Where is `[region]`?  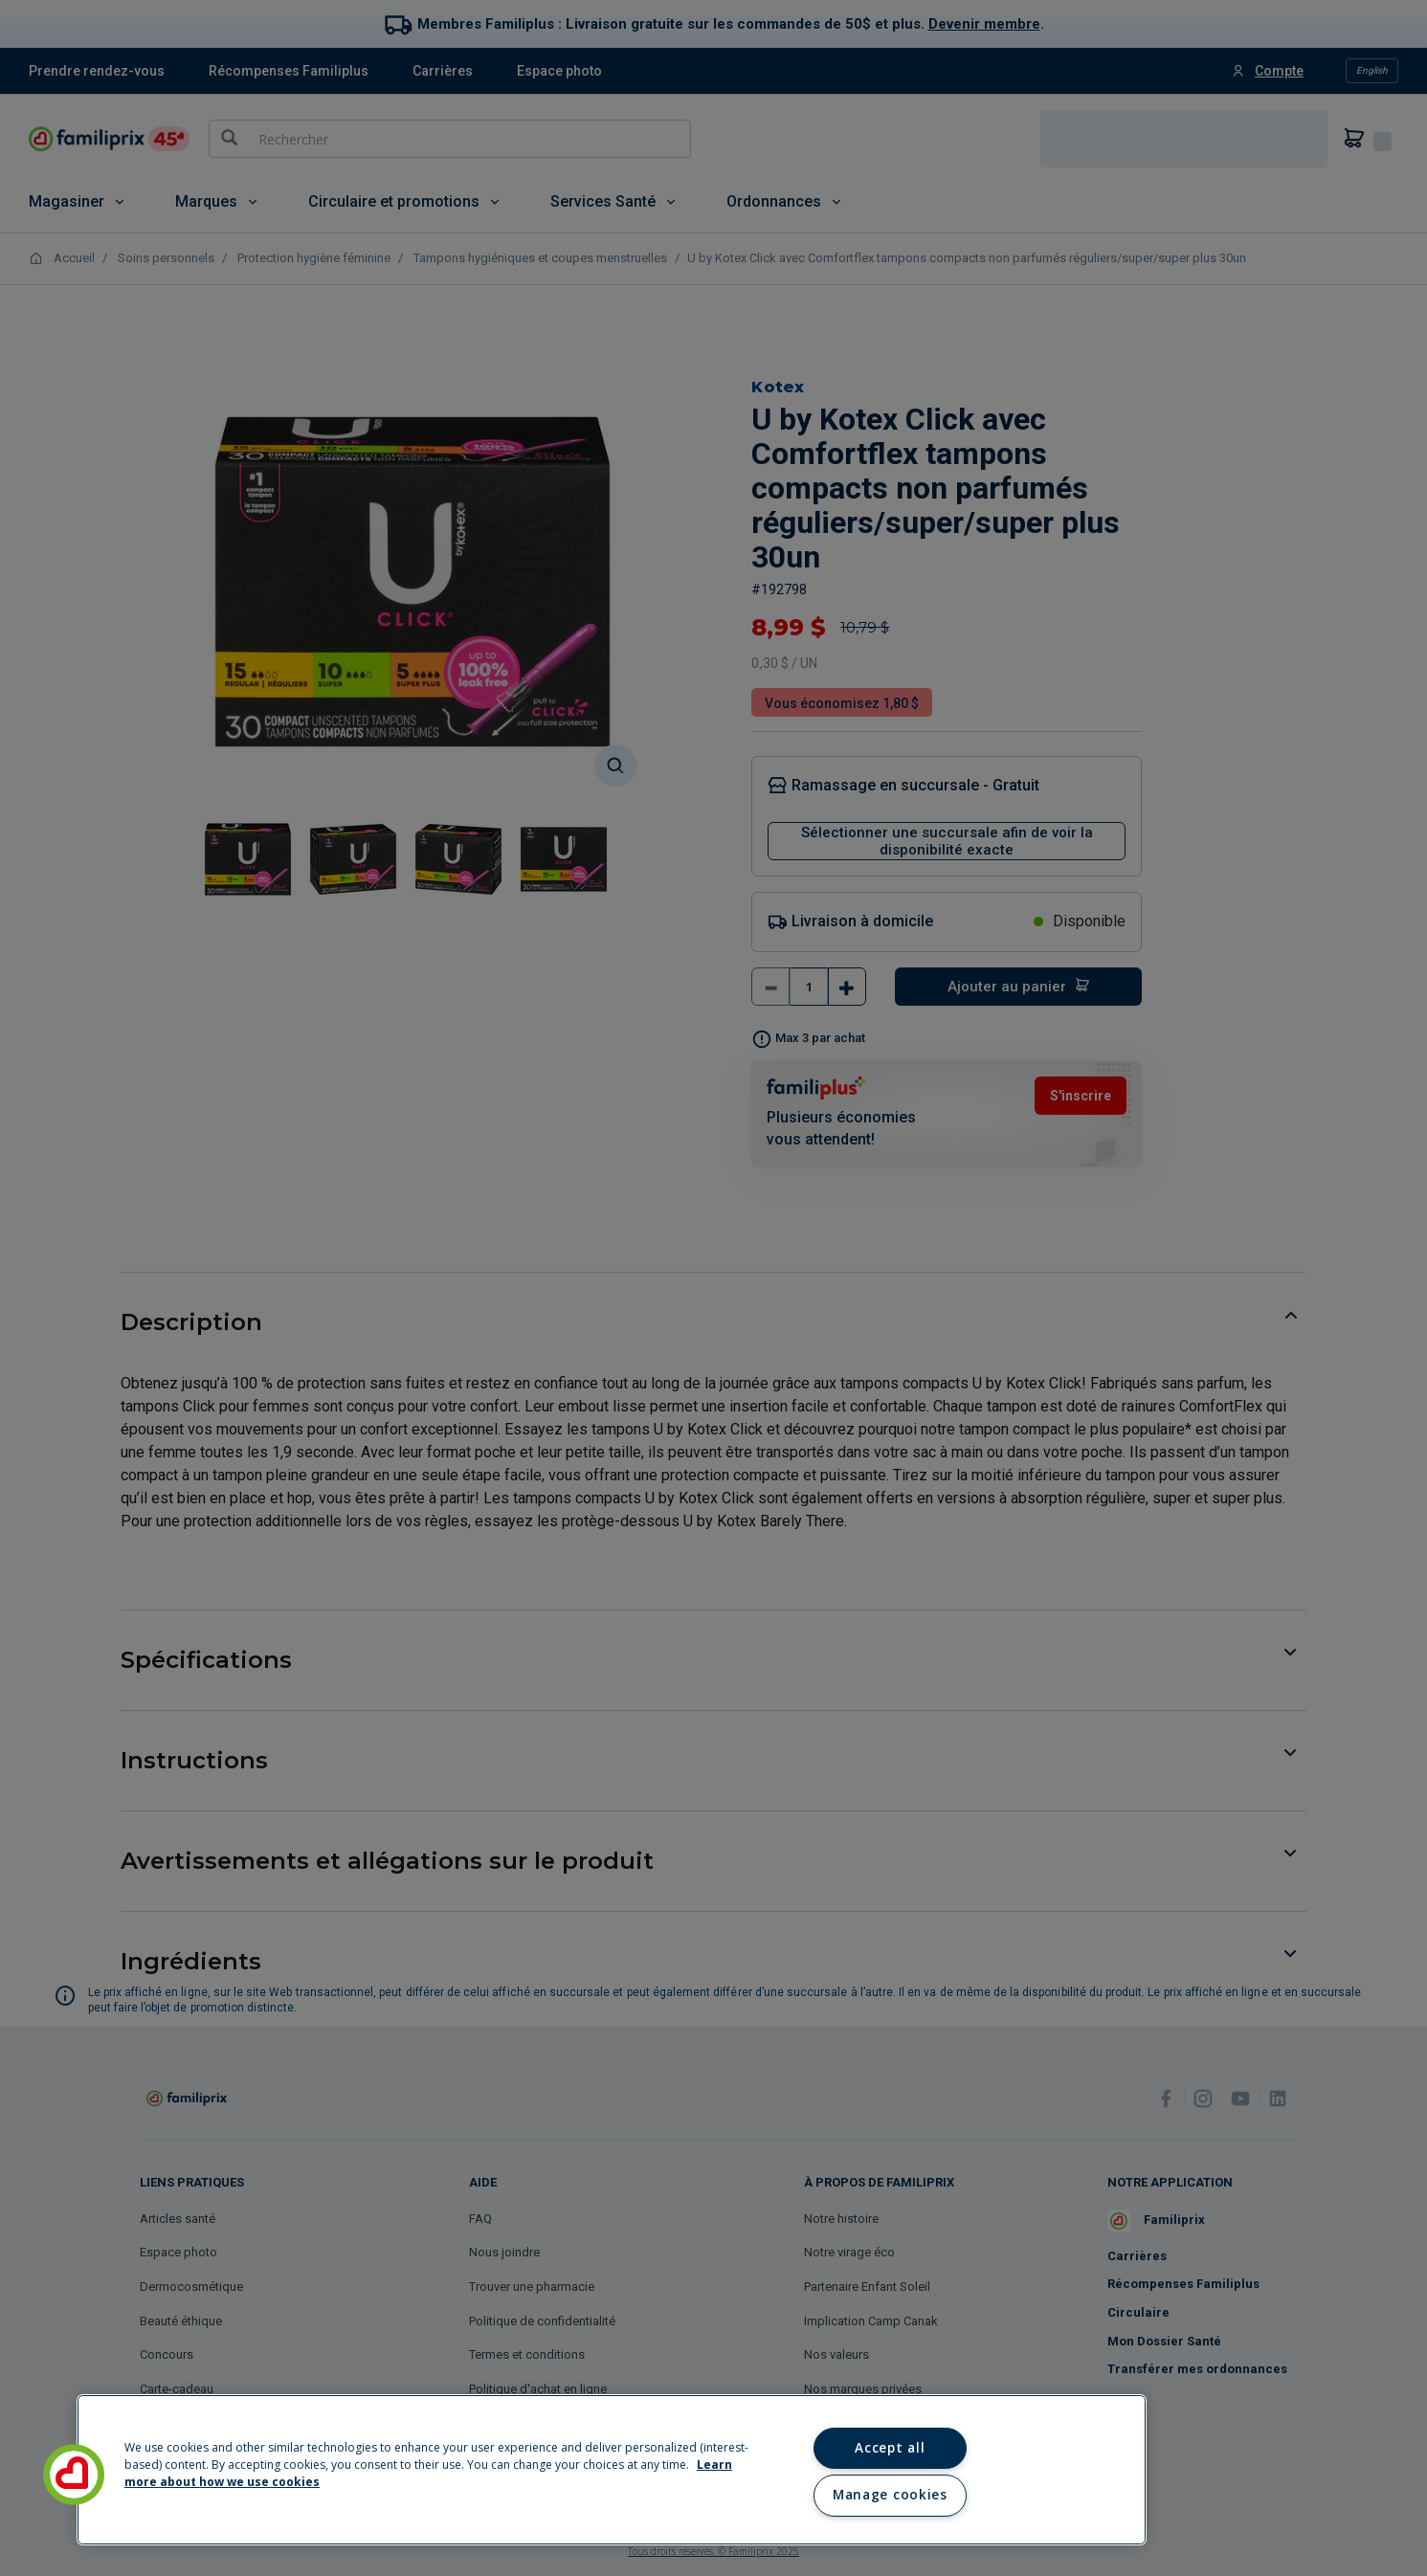 [region] is located at coordinates (612, 2469).